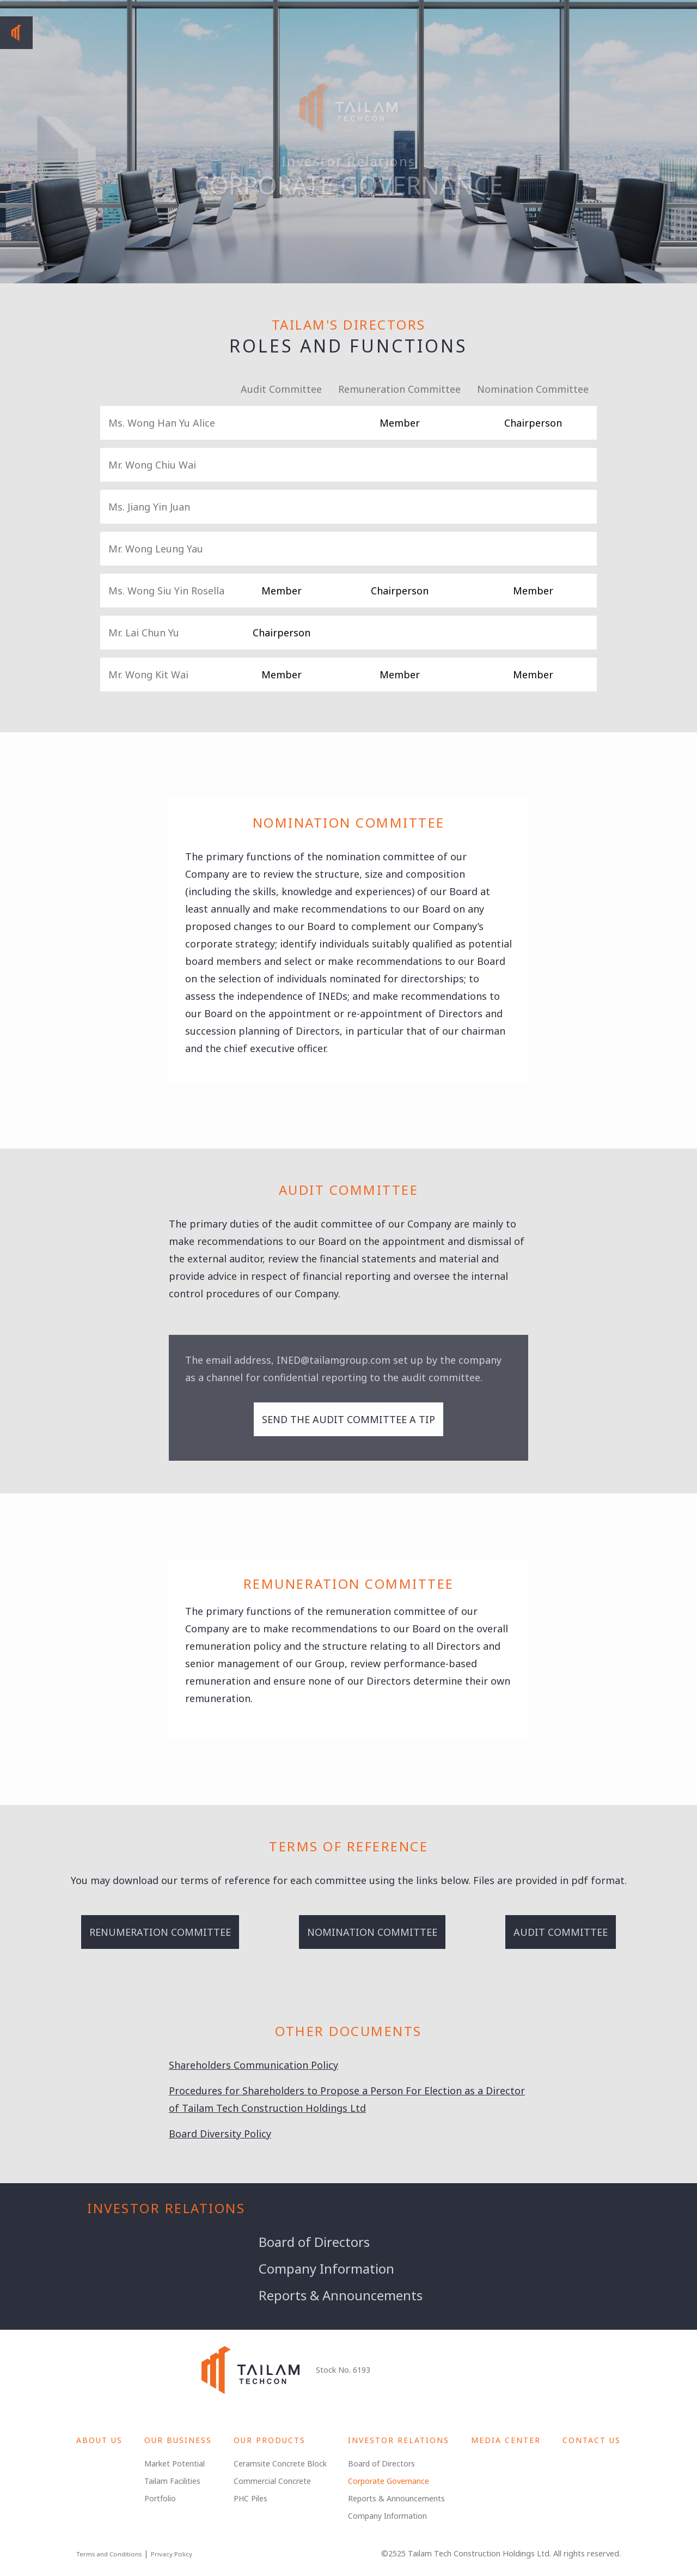  What do you see at coordinates (272, 2481) in the screenshot?
I see `Commercial Concrete` at bounding box center [272, 2481].